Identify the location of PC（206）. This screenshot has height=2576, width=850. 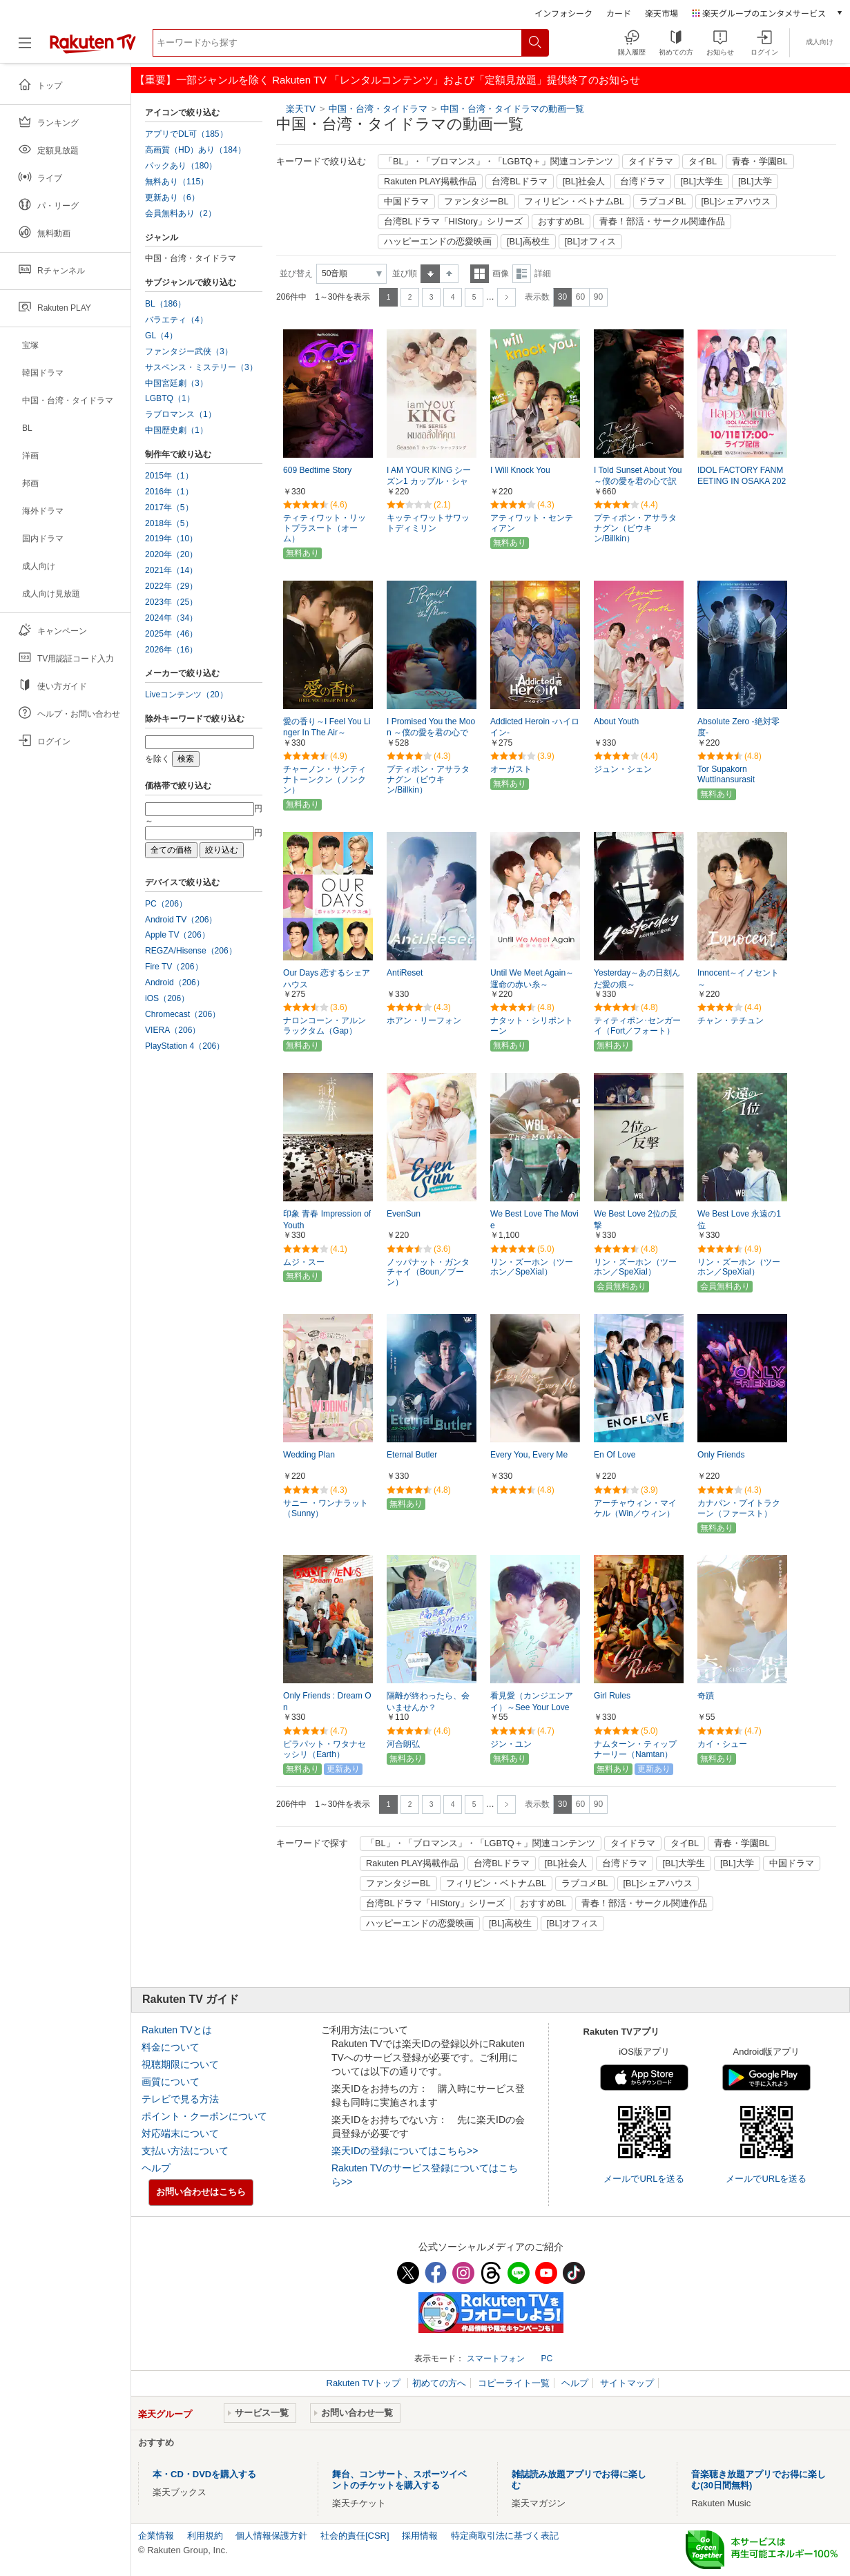
(166, 904).